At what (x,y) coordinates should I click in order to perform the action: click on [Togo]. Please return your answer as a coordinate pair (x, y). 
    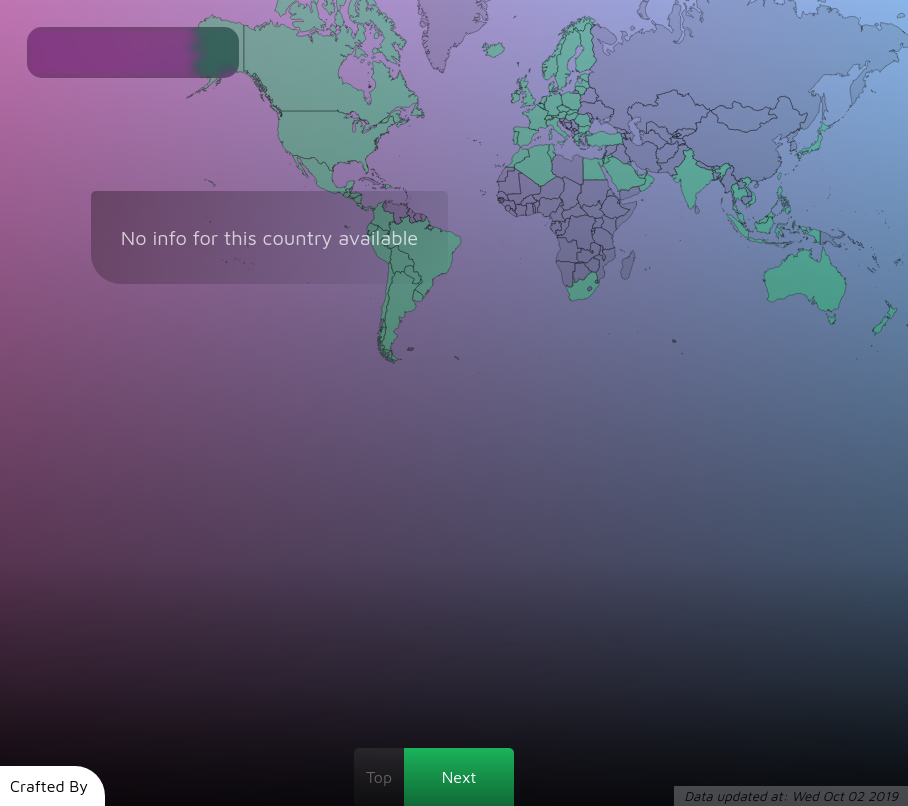
    Looking at the image, I should click on (534, 208).